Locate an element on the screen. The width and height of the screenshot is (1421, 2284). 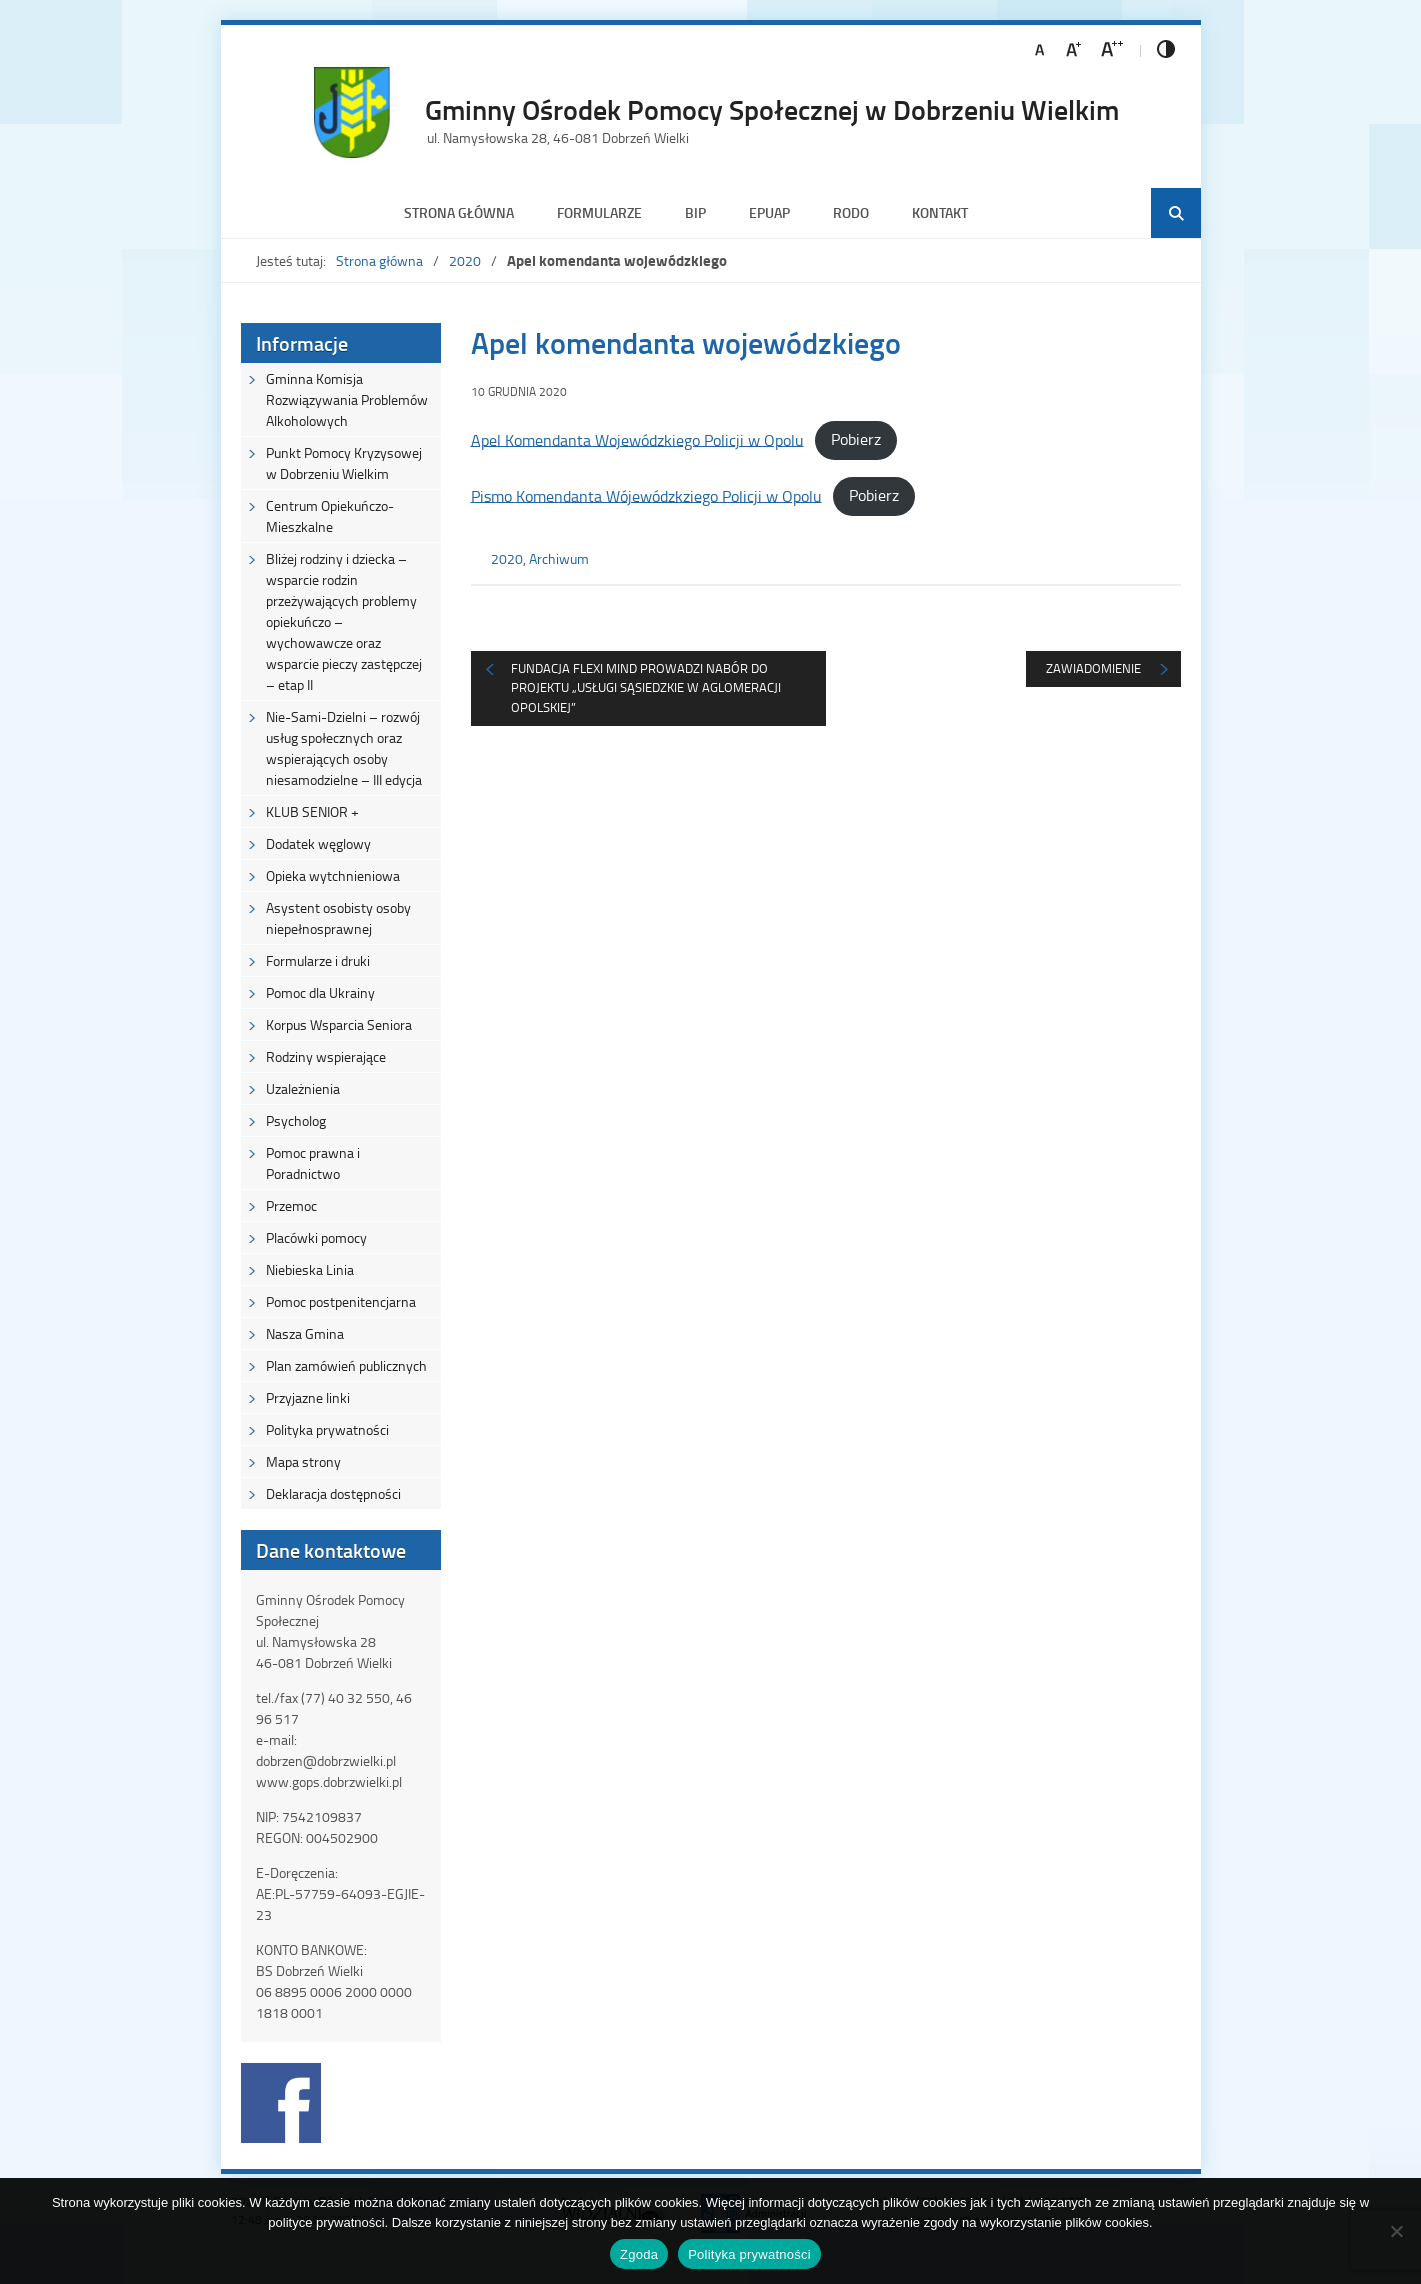
Apel Komendanta Wojewódzkiego Policji w Opolu is located at coordinates (637, 439).